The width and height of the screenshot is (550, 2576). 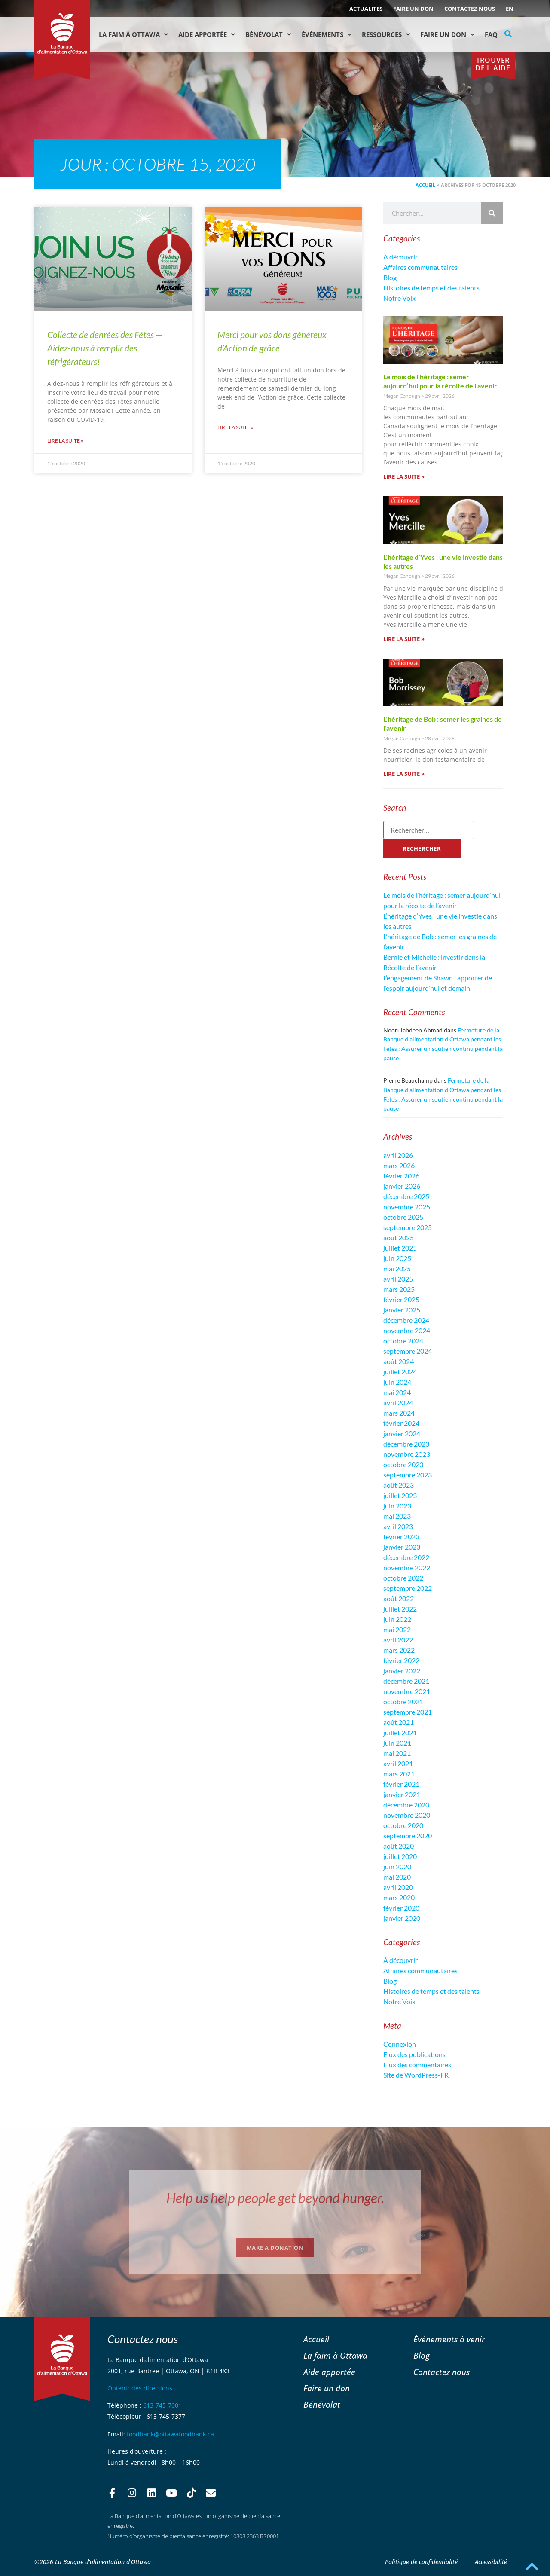 I want to click on Site de WordPress-FR, so click(x=416, y=2075).